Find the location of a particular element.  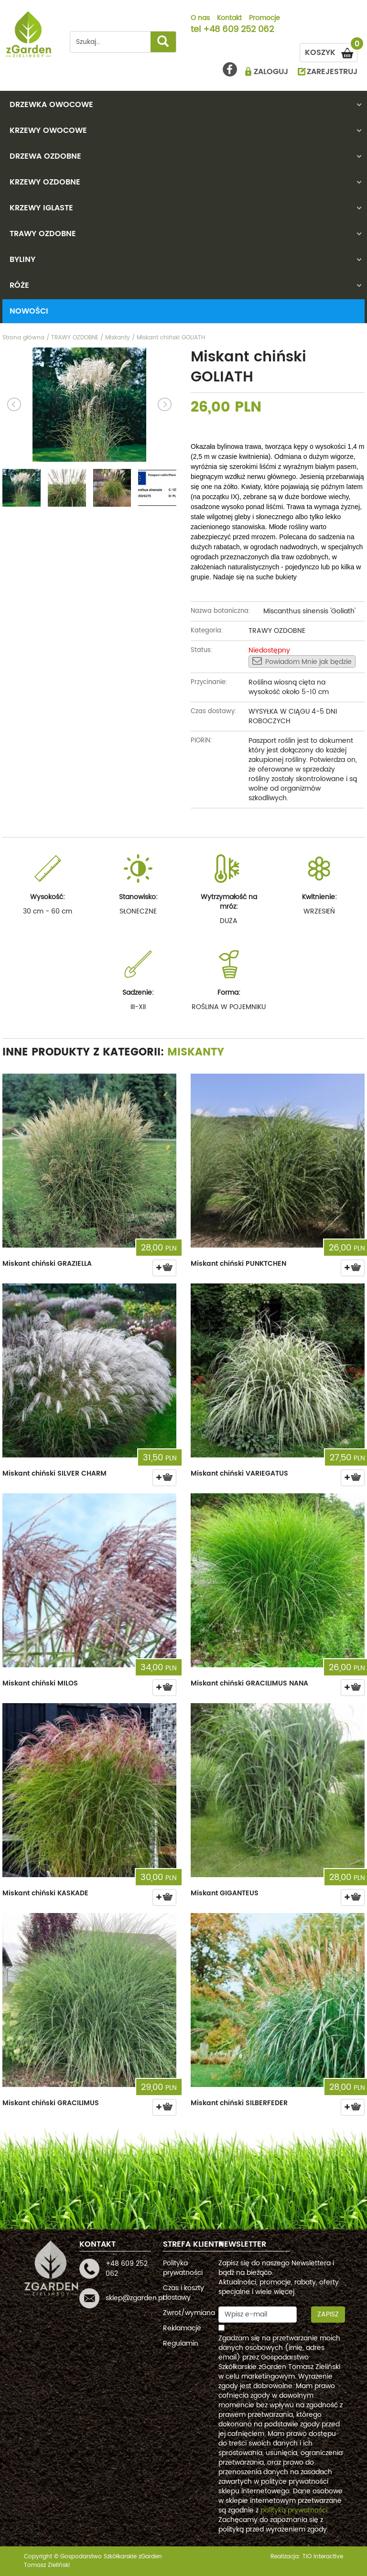

sklep@zgarden.pl is located at coordinates (135, 2298).